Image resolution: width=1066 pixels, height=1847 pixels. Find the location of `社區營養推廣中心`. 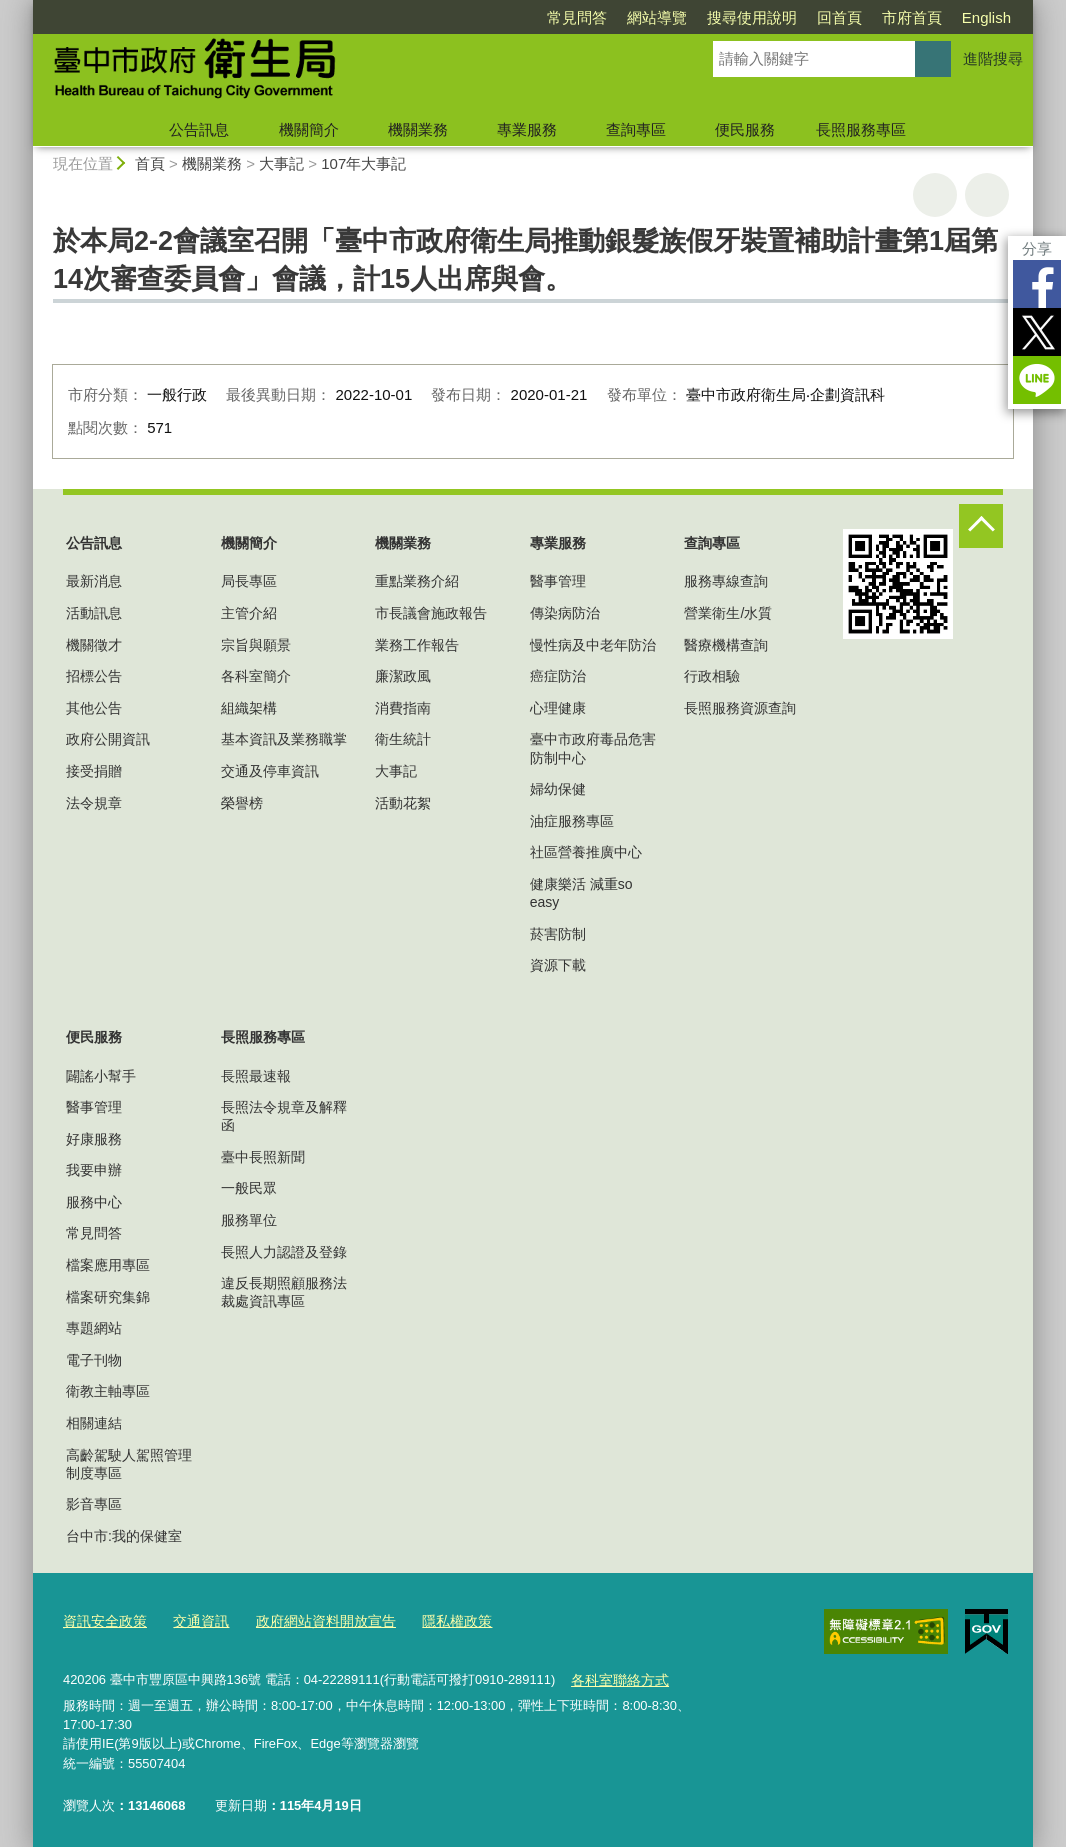

社區營養推廣中心 is located at coordinates (586, 852).